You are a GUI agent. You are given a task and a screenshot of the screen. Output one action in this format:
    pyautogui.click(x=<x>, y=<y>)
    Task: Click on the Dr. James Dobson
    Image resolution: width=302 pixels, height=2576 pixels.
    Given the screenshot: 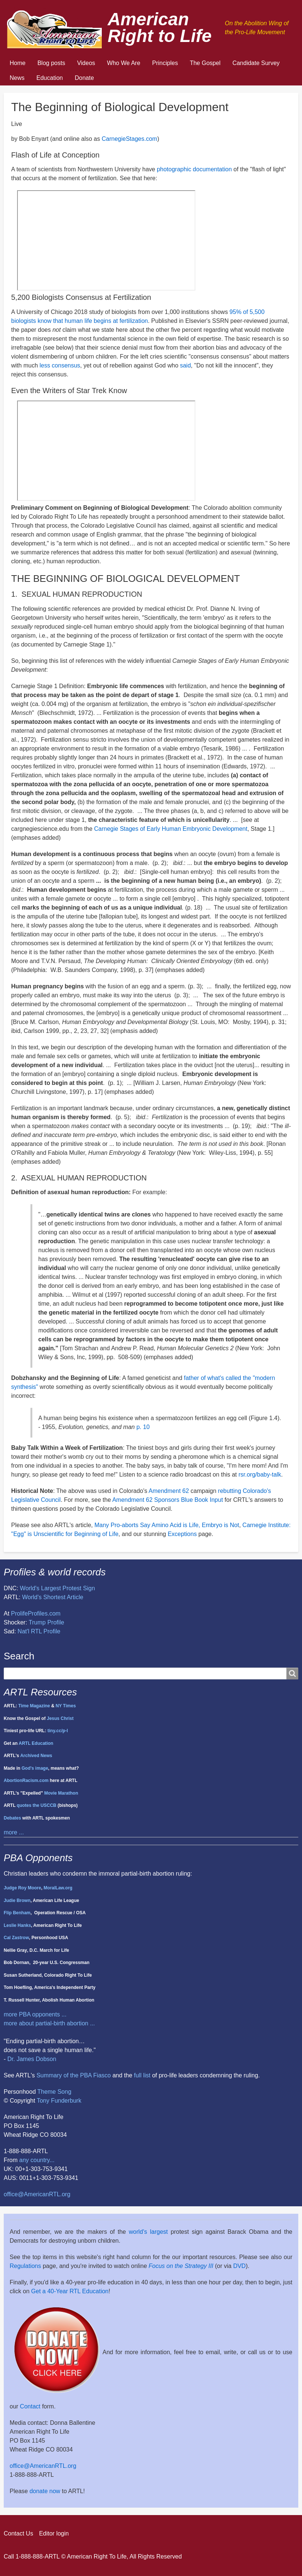 What is the action you would take?
    pyautogui.click(x=31, y=2059)
    